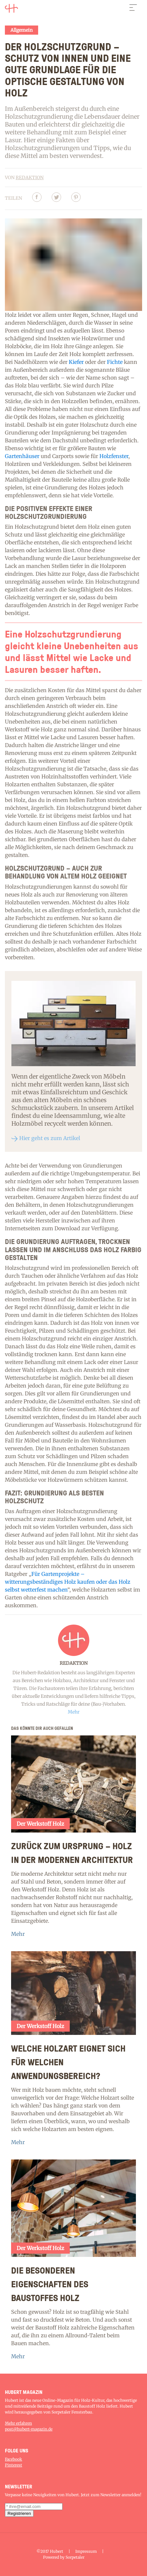 The width and height of the screenshot is (147, 2576). I want to click on Fichte, so click(115, 362).